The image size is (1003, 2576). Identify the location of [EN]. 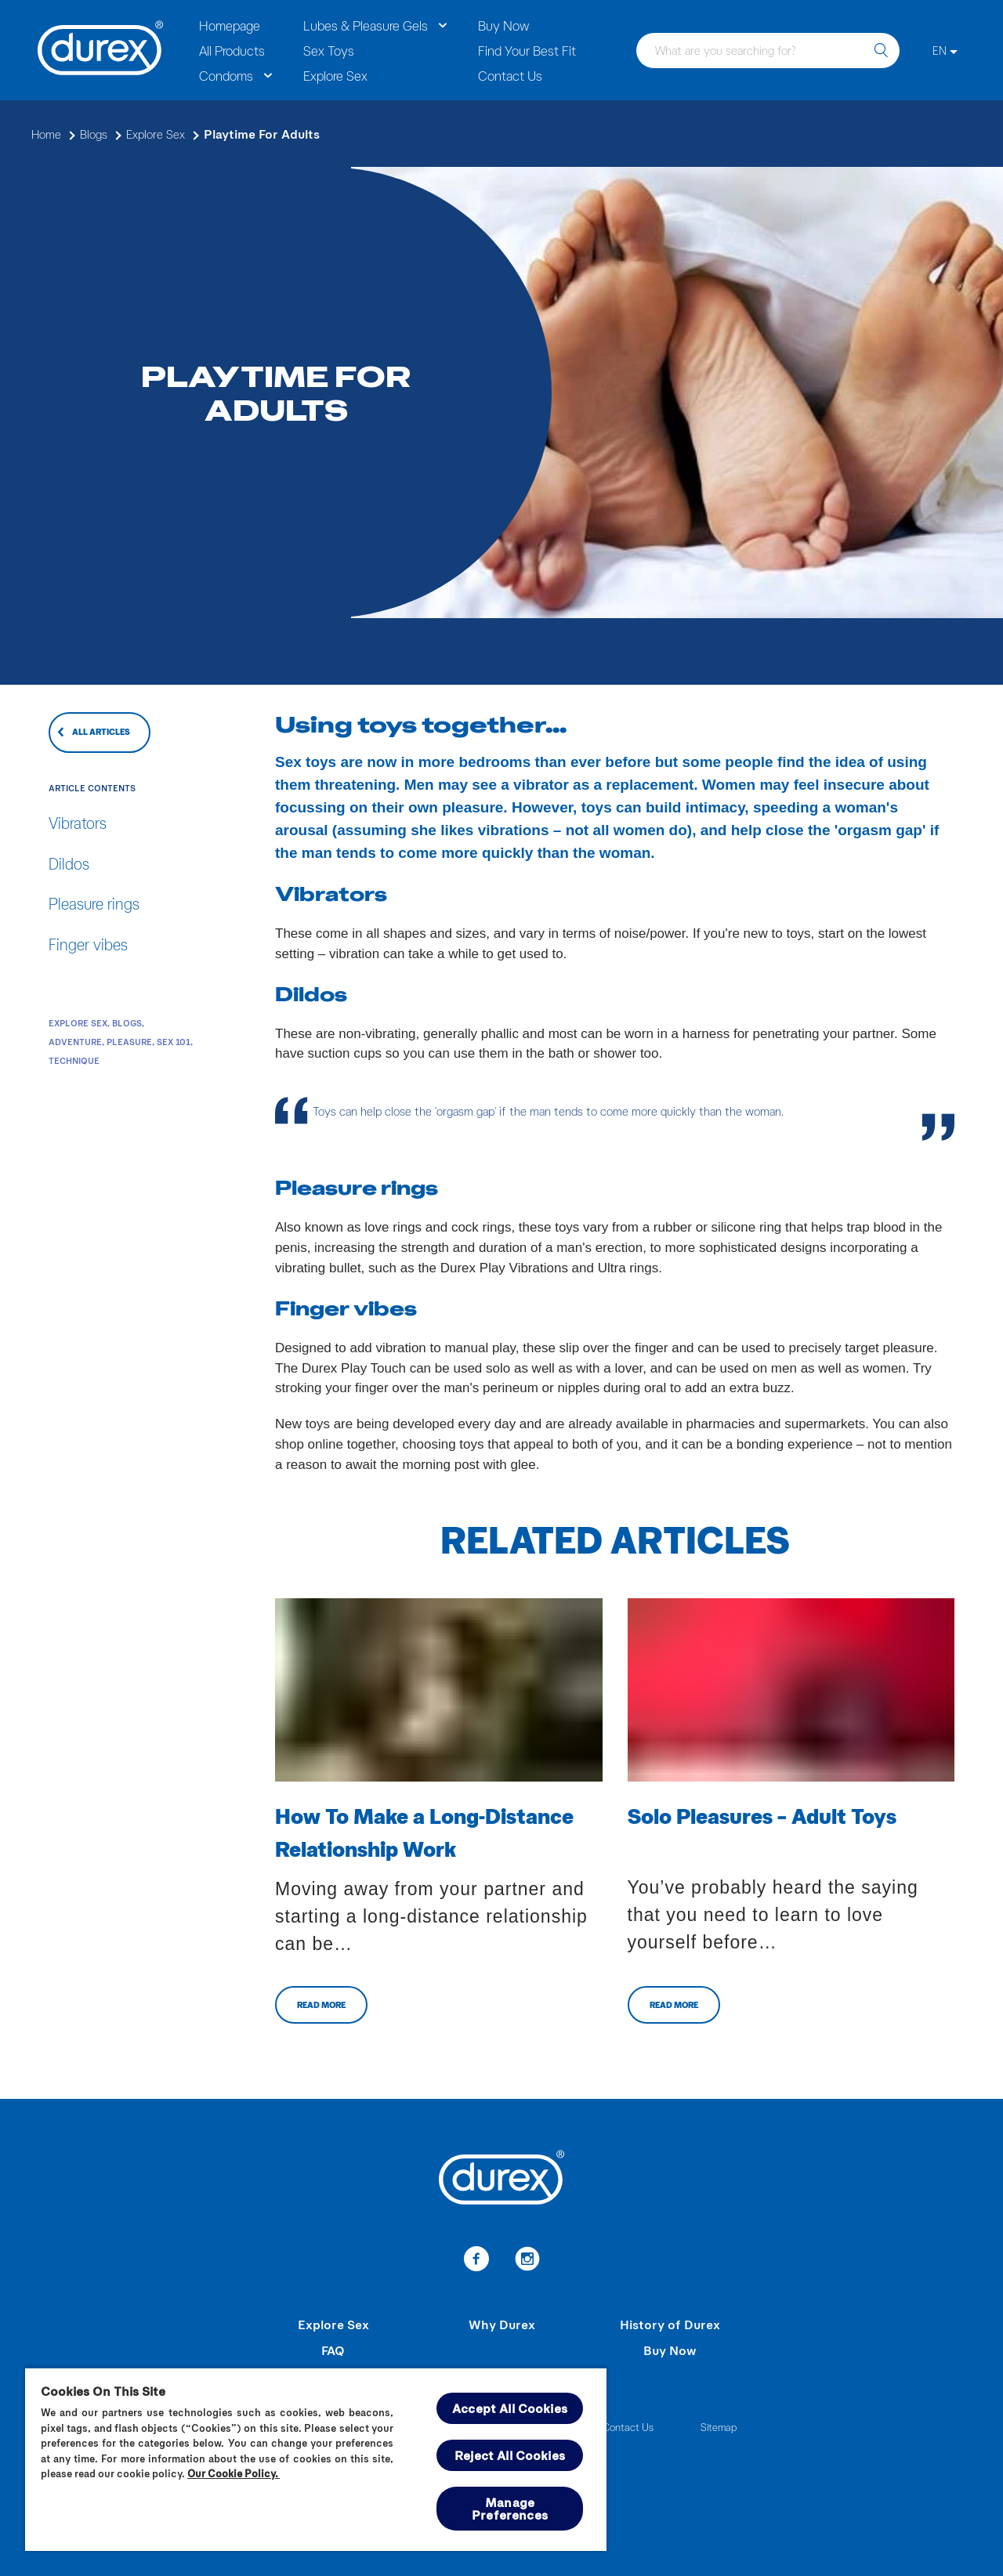
(945, 50).